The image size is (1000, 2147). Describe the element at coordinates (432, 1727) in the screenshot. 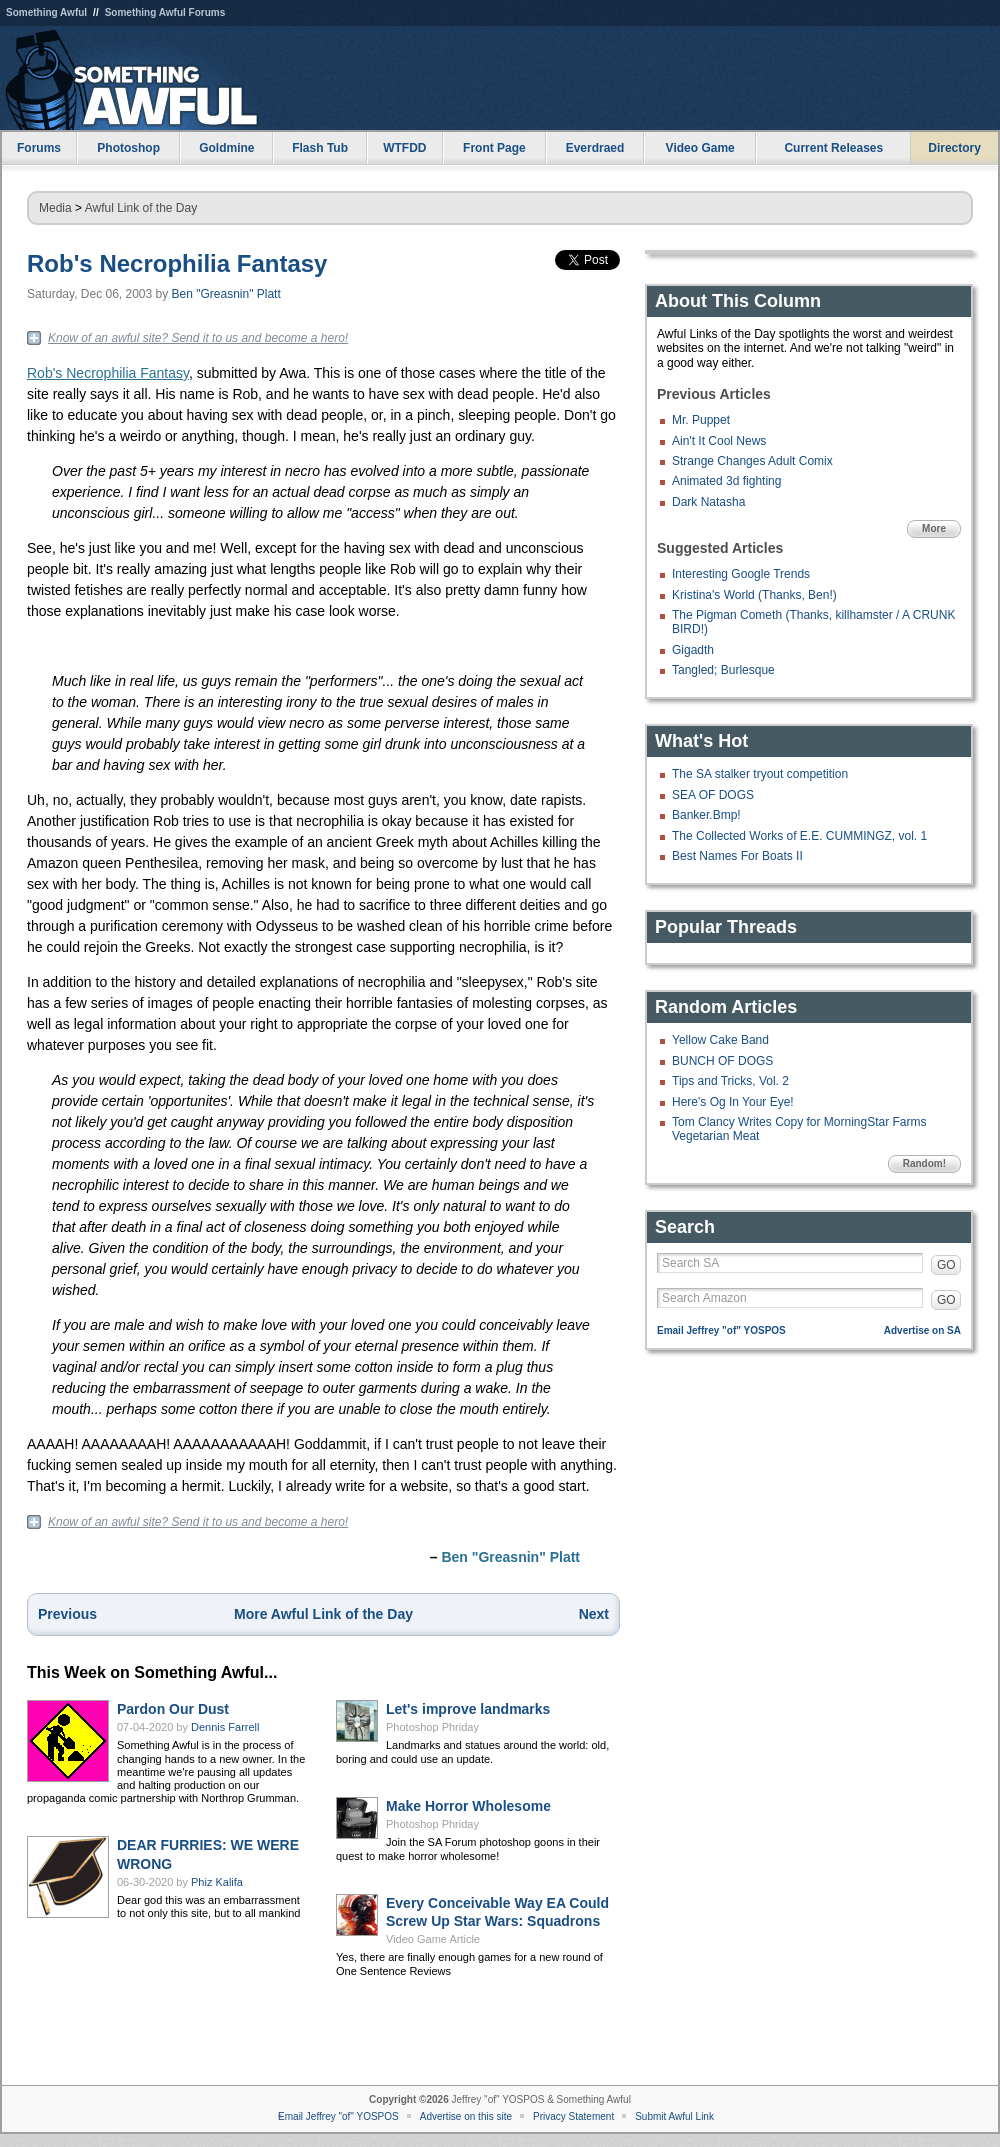

I see `Photoshop Phriday` at that location.